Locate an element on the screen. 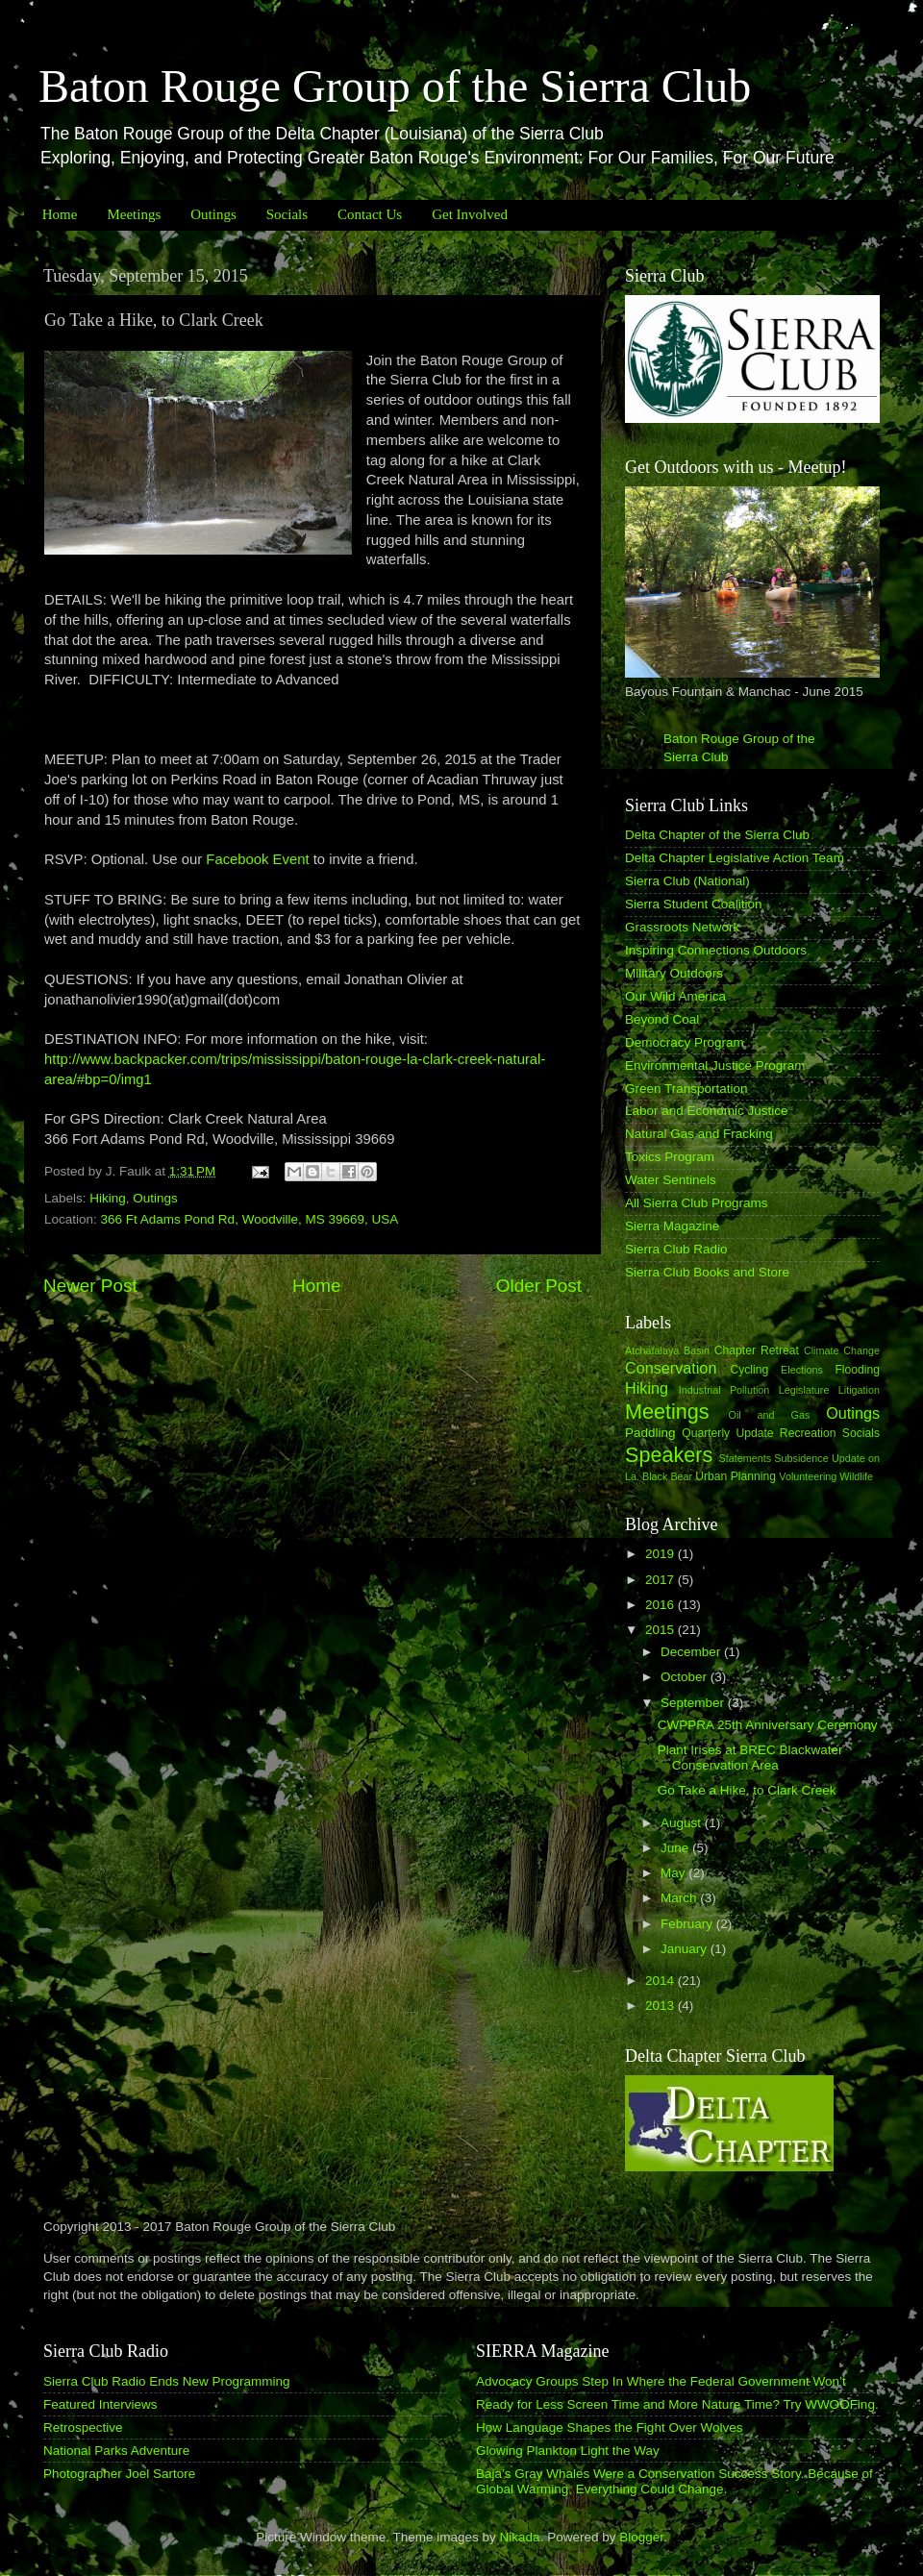  Meetings is located at coordinates (134, 214).